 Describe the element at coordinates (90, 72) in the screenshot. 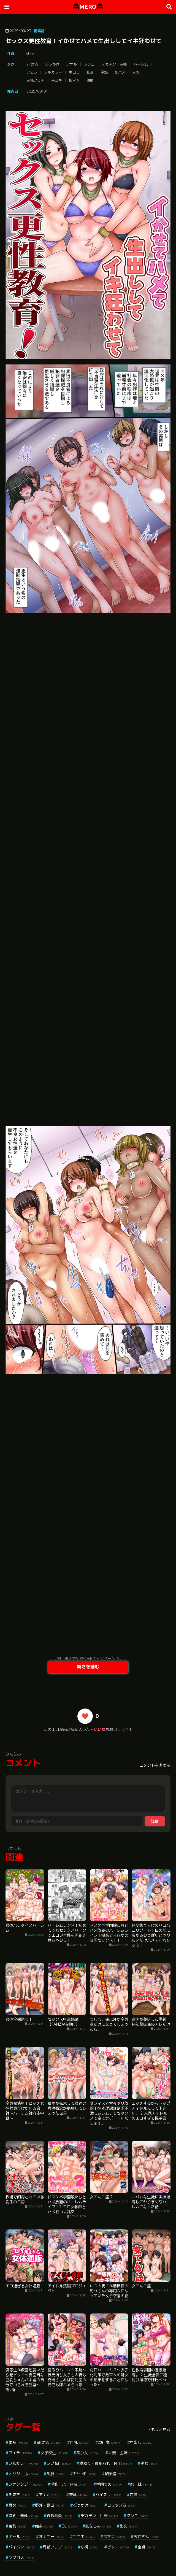

I see `乱交` at that location.